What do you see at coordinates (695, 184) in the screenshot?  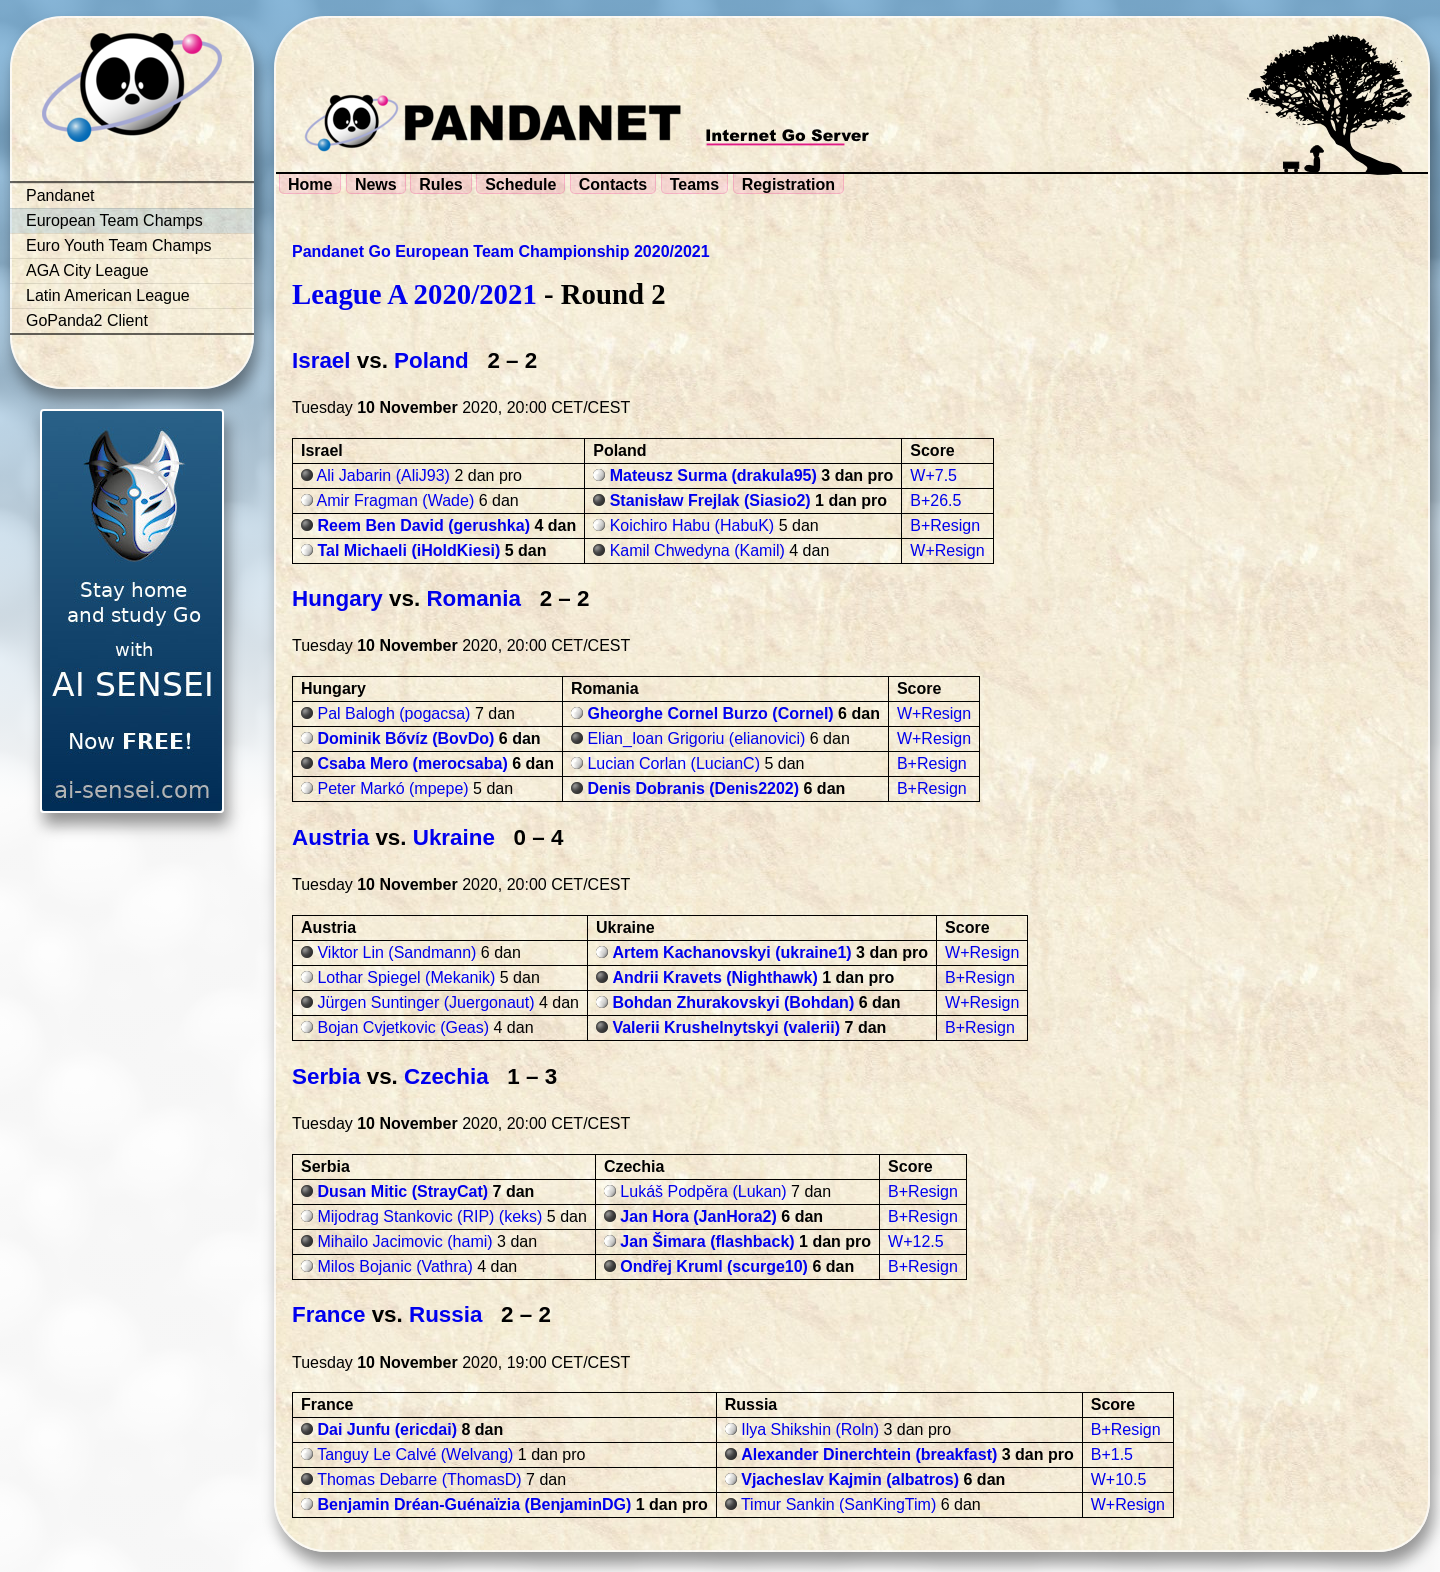 I see `Teams` at bounding box center [695, 184].